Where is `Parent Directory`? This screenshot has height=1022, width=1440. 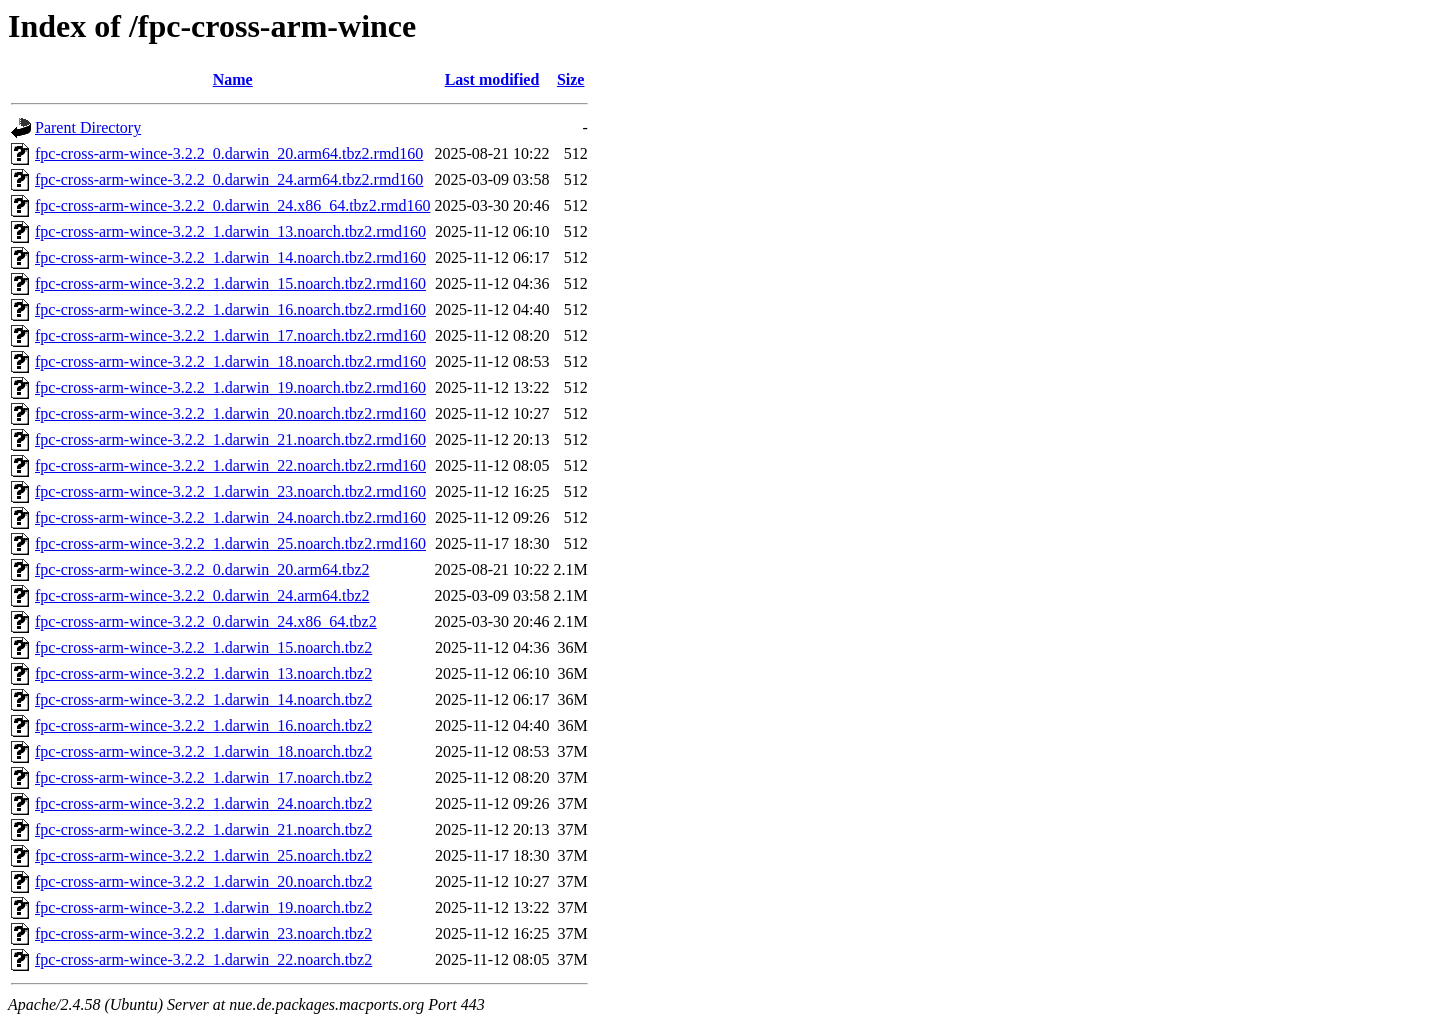
Parent Directory is located at coordinates (88, 127).